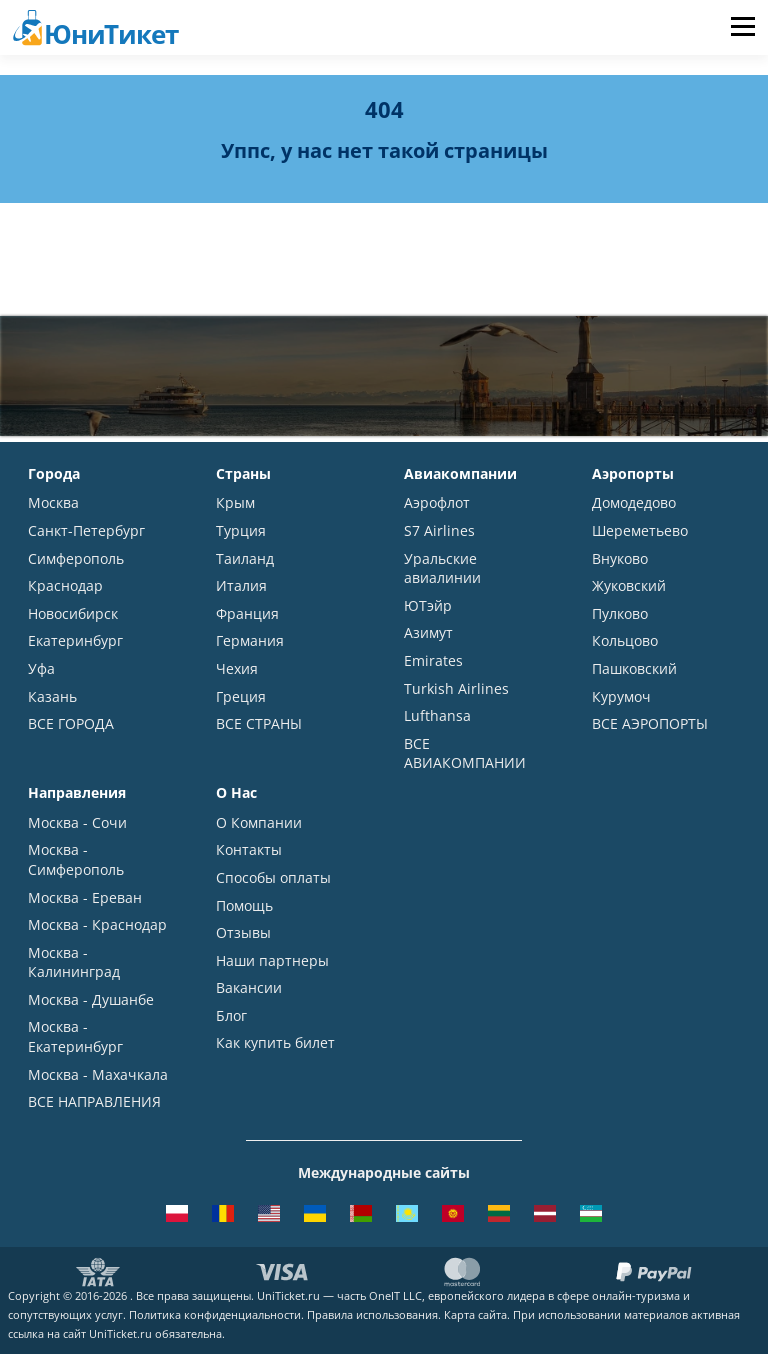 The image size is (768, 1354). What do you see at coordinates (634, 668) in the screenshot?
I see `Пашковский` at bounding box center [634, 668].